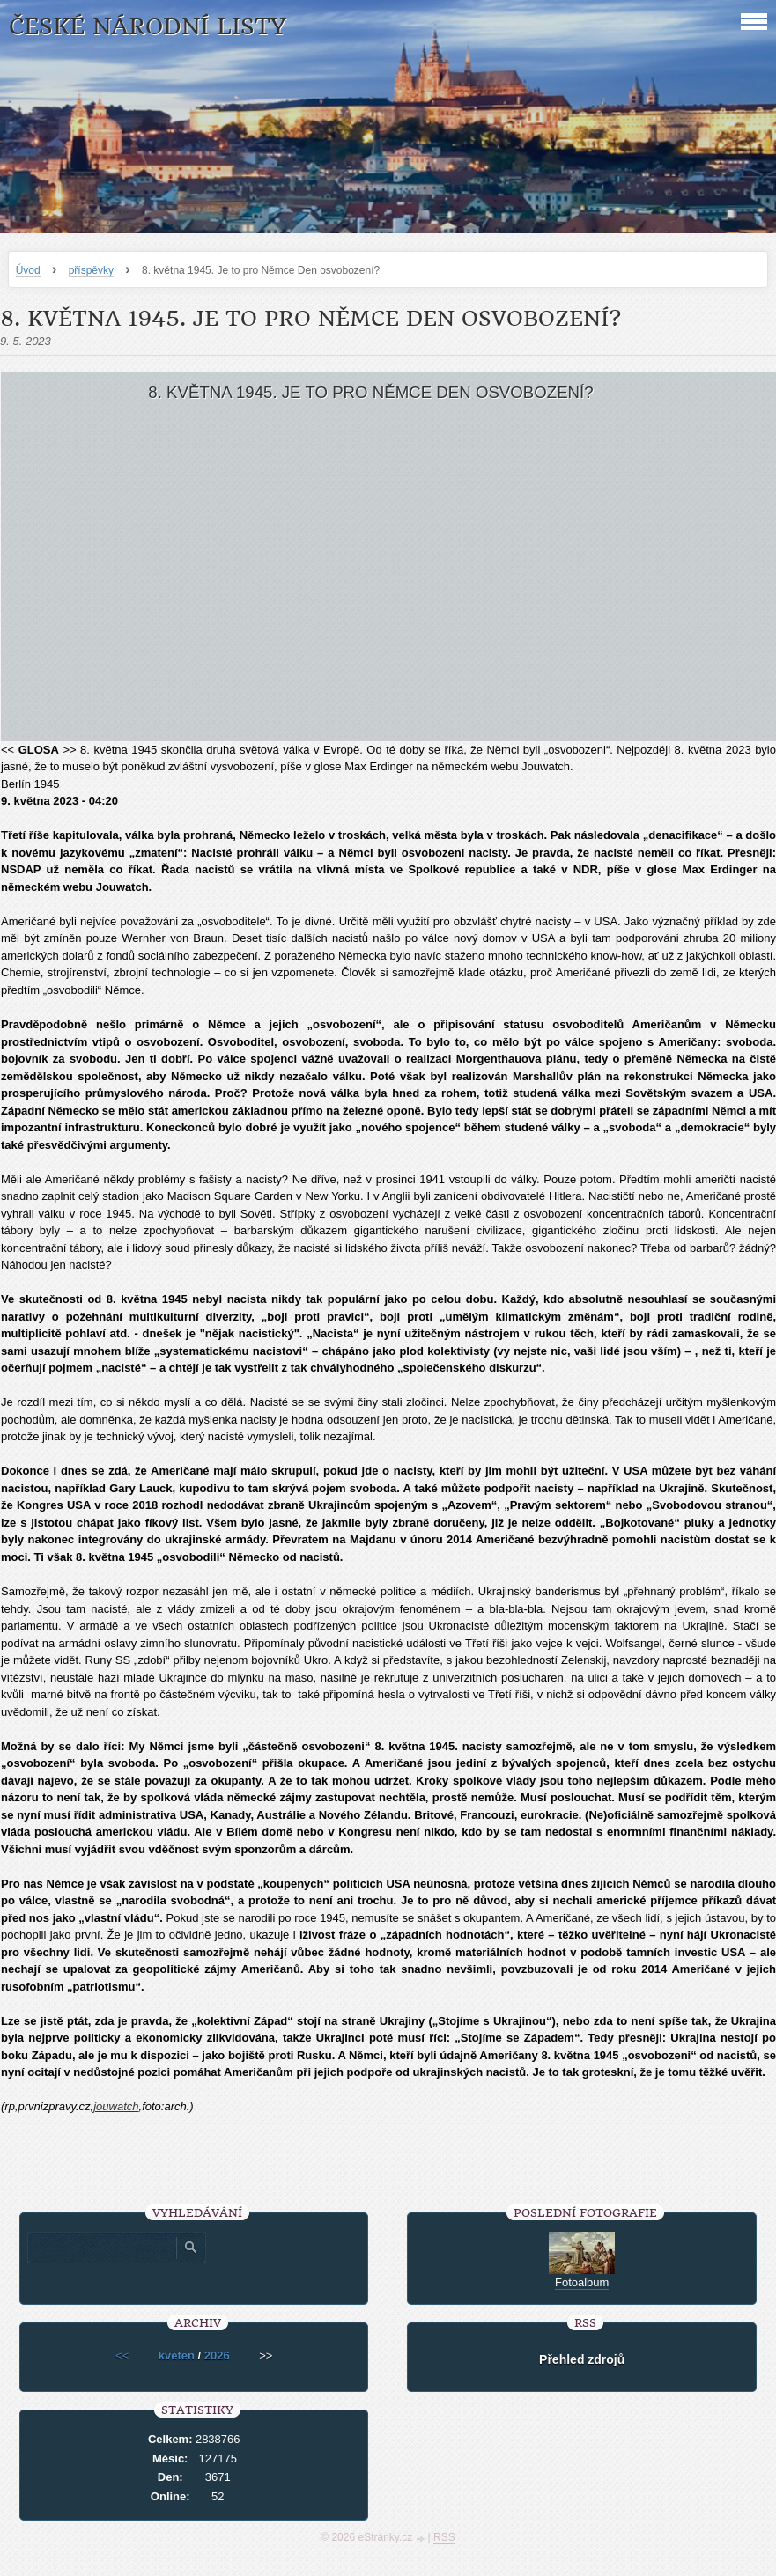 This screenshot has width=776, height=2576. I want to click on Přehled zdrojů, so click(581, 2359).